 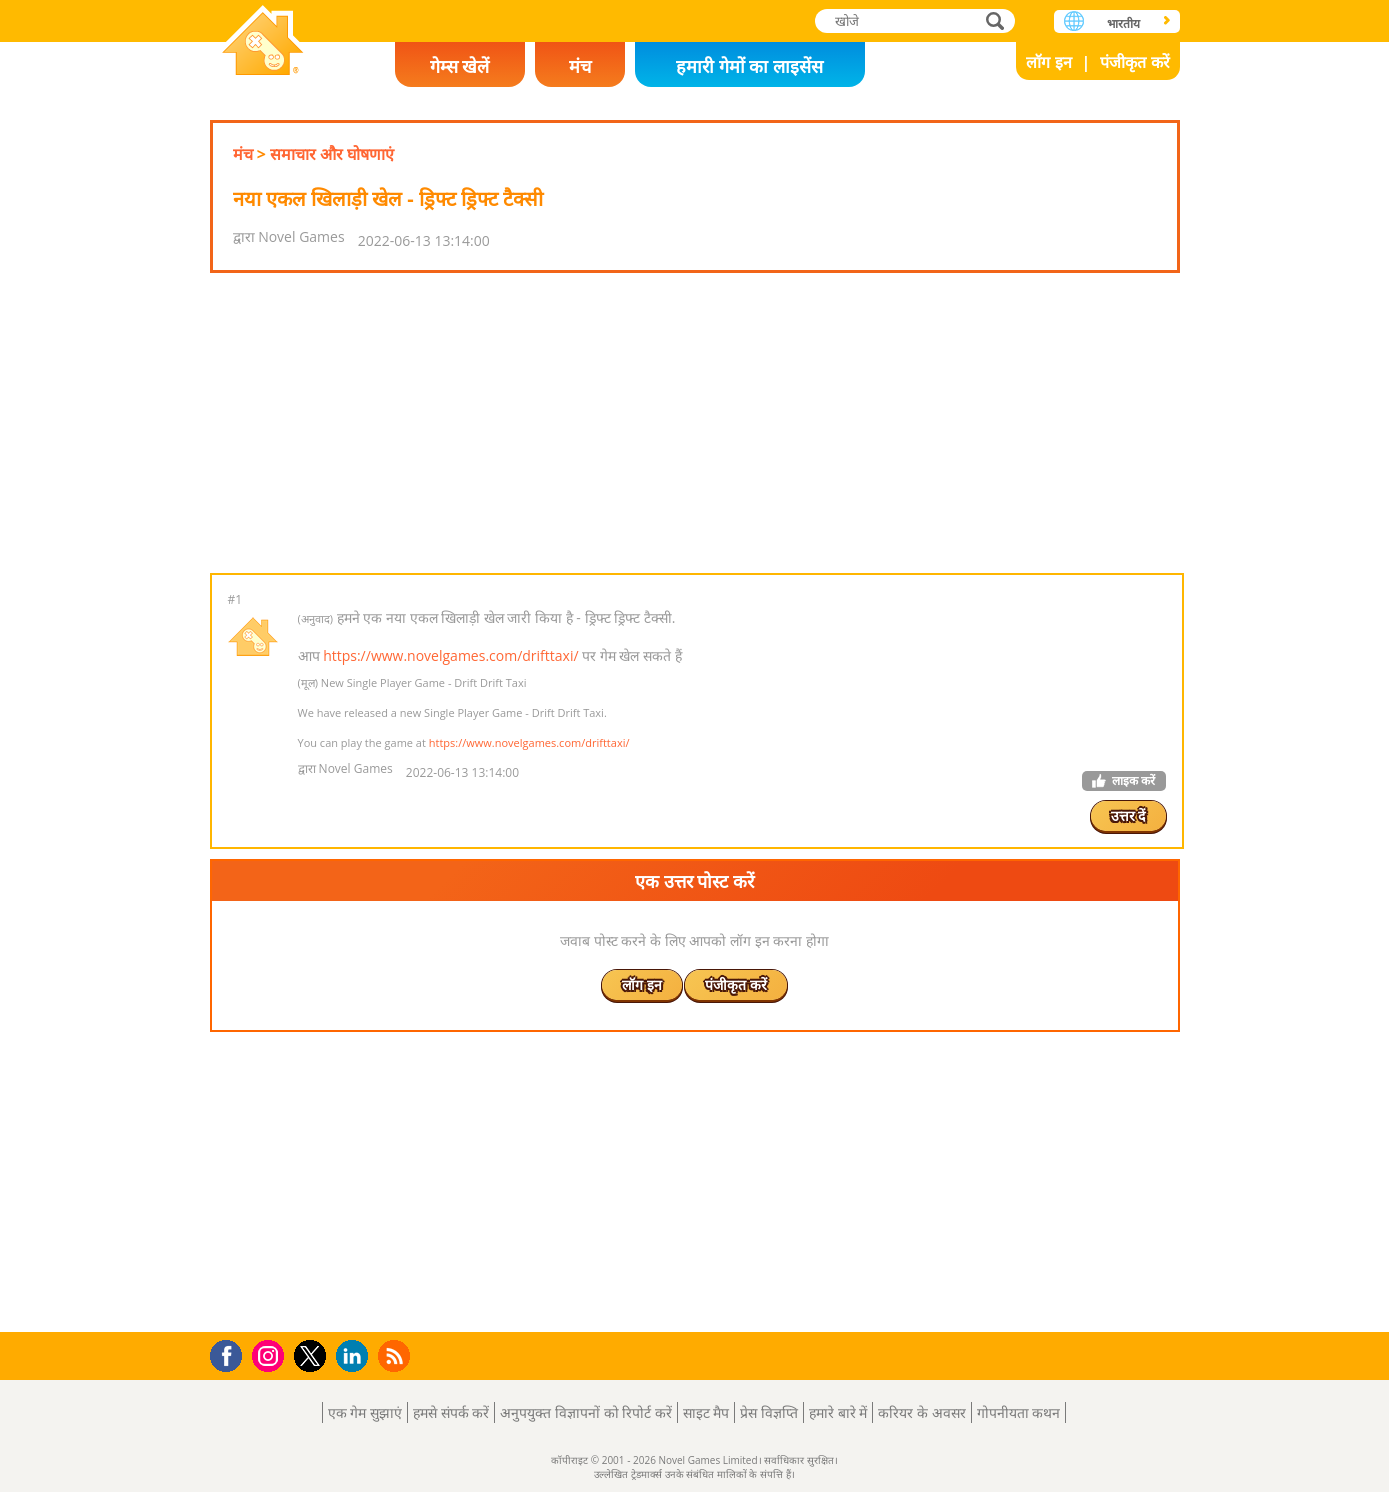 What do you see at coordinates (231, 1353) in the screenshot?
I see `Facebook` at bounding box center [231, 1353].